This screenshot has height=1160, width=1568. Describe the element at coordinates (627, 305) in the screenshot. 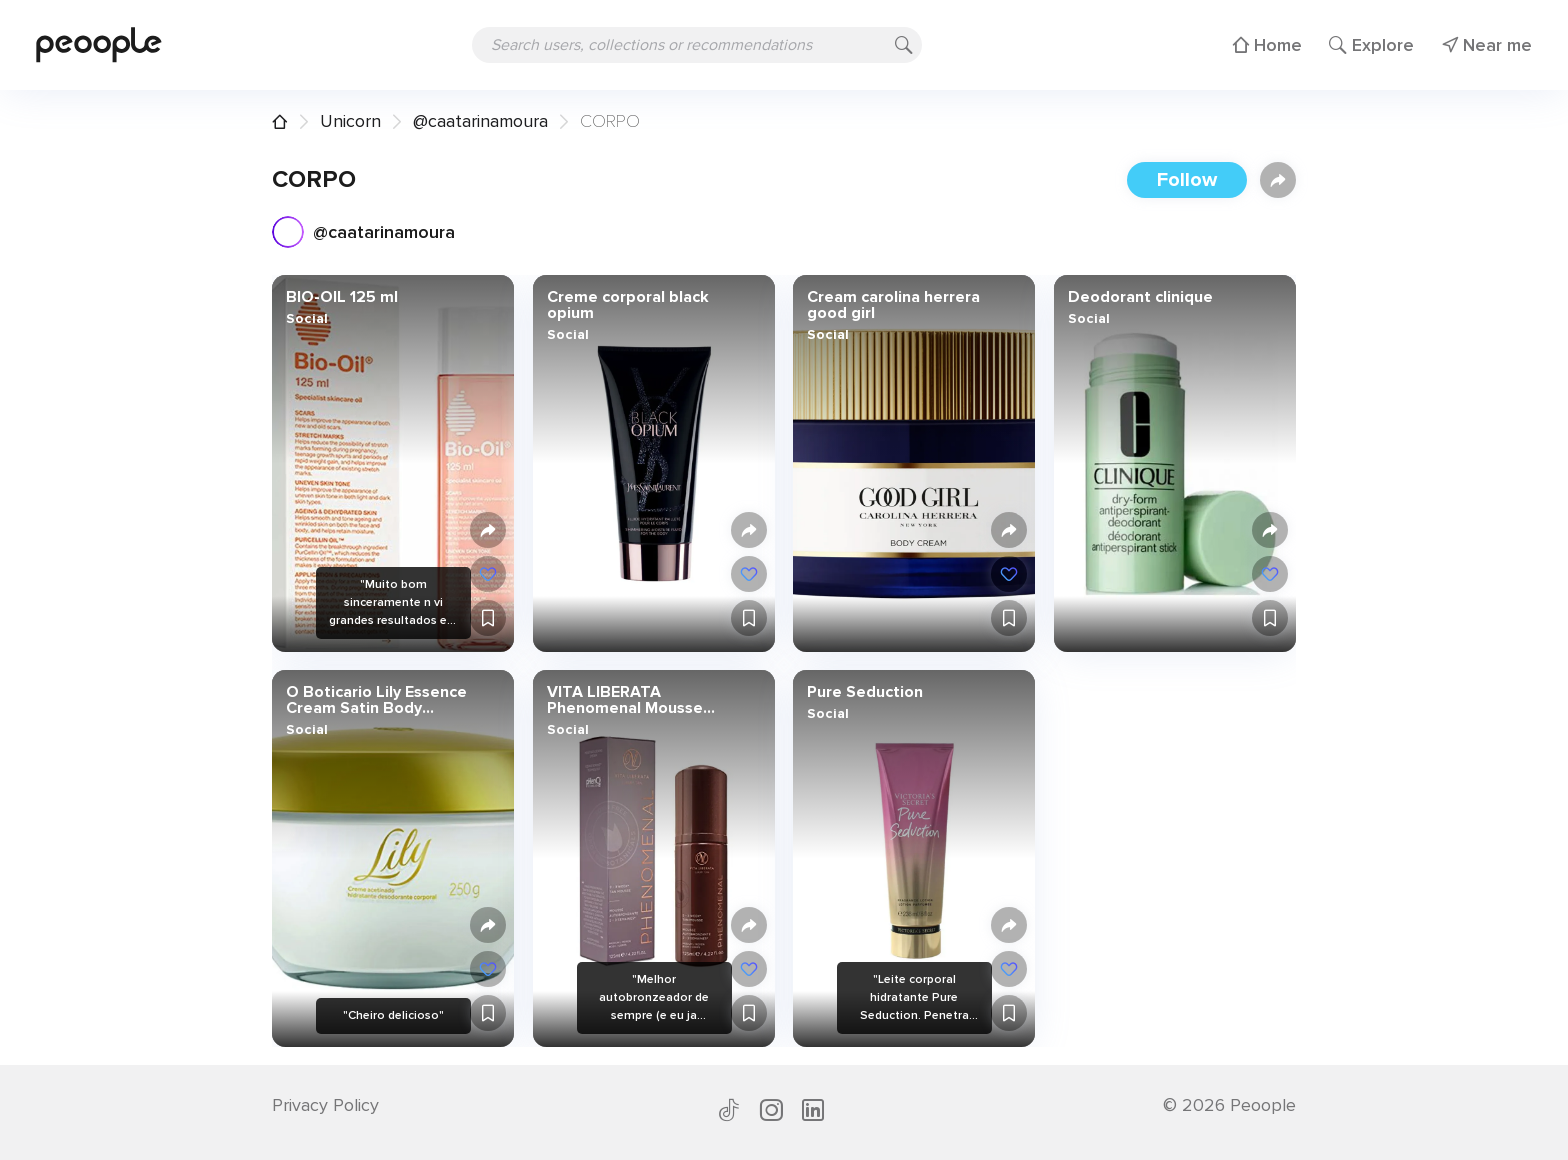

I see `Creme corporal black opium` at that location.